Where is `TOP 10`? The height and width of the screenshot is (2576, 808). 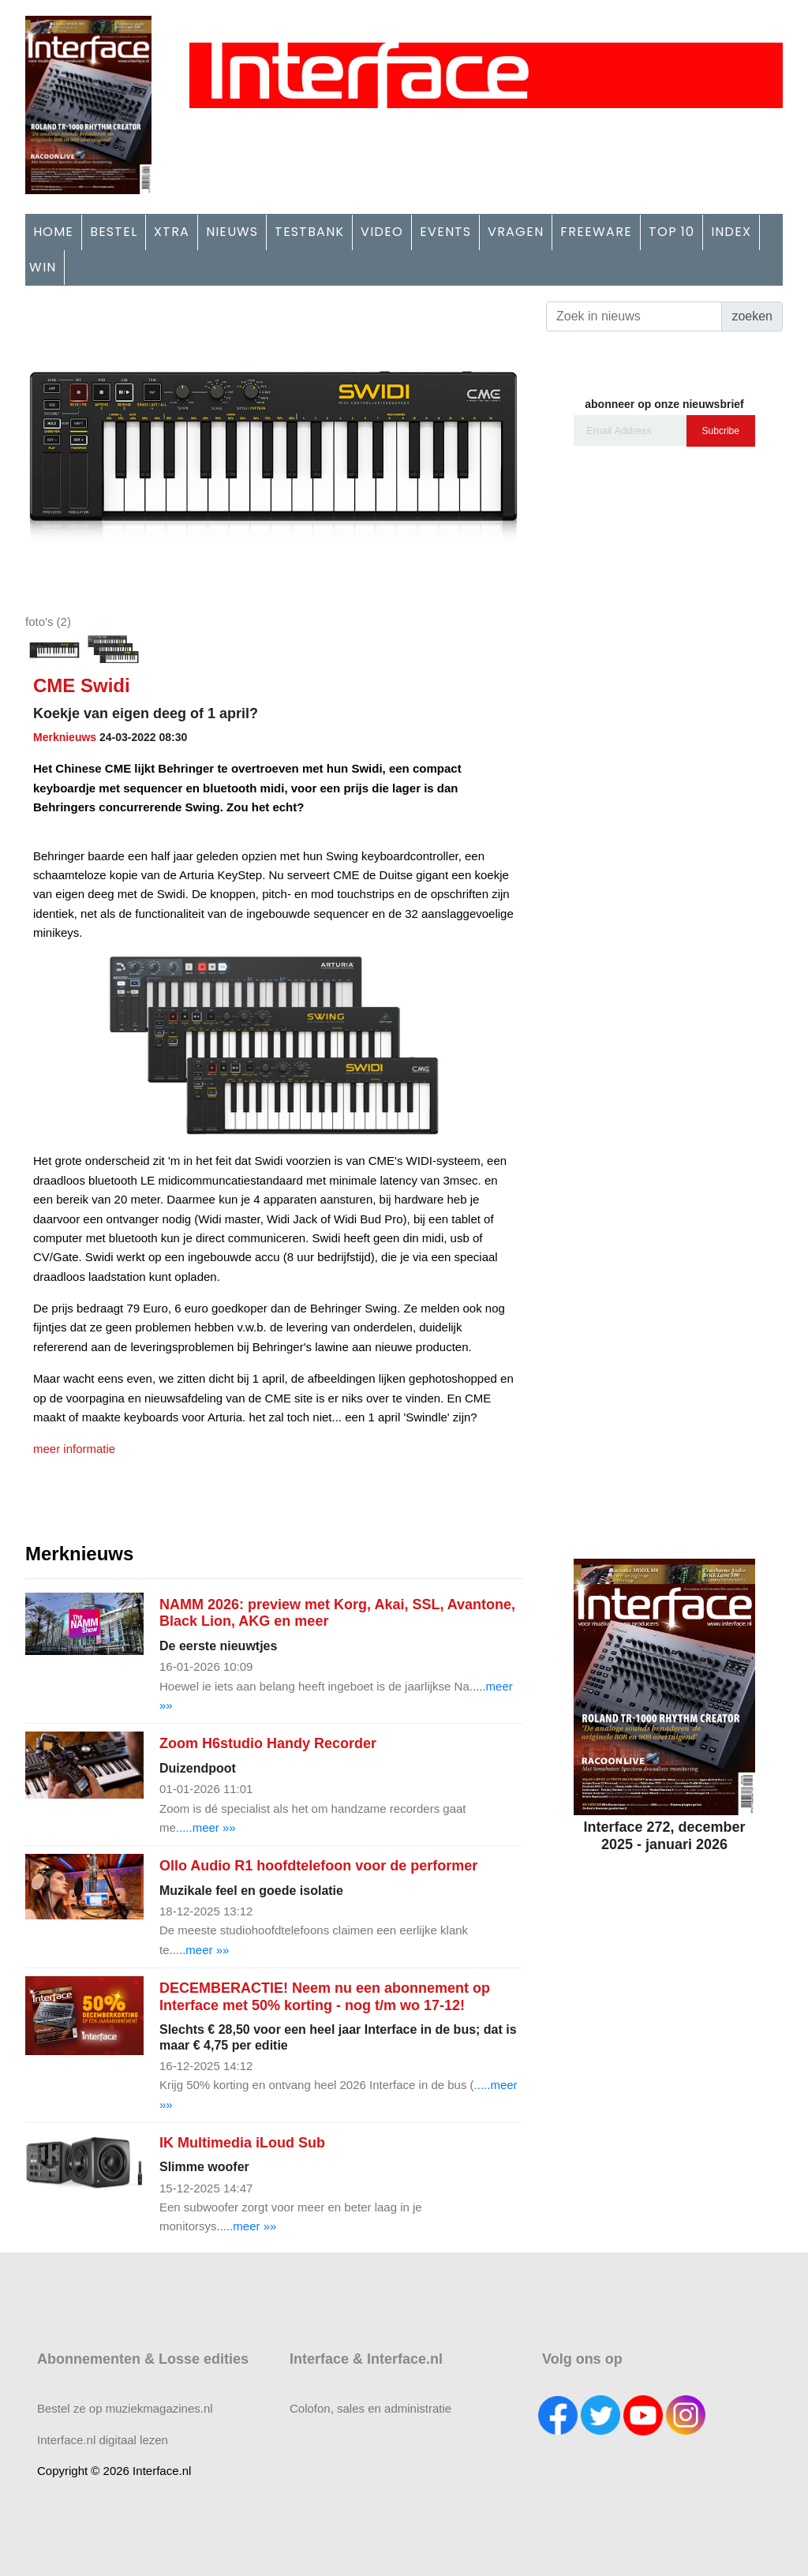
TOP 10 is located at coordinates (671, 232).